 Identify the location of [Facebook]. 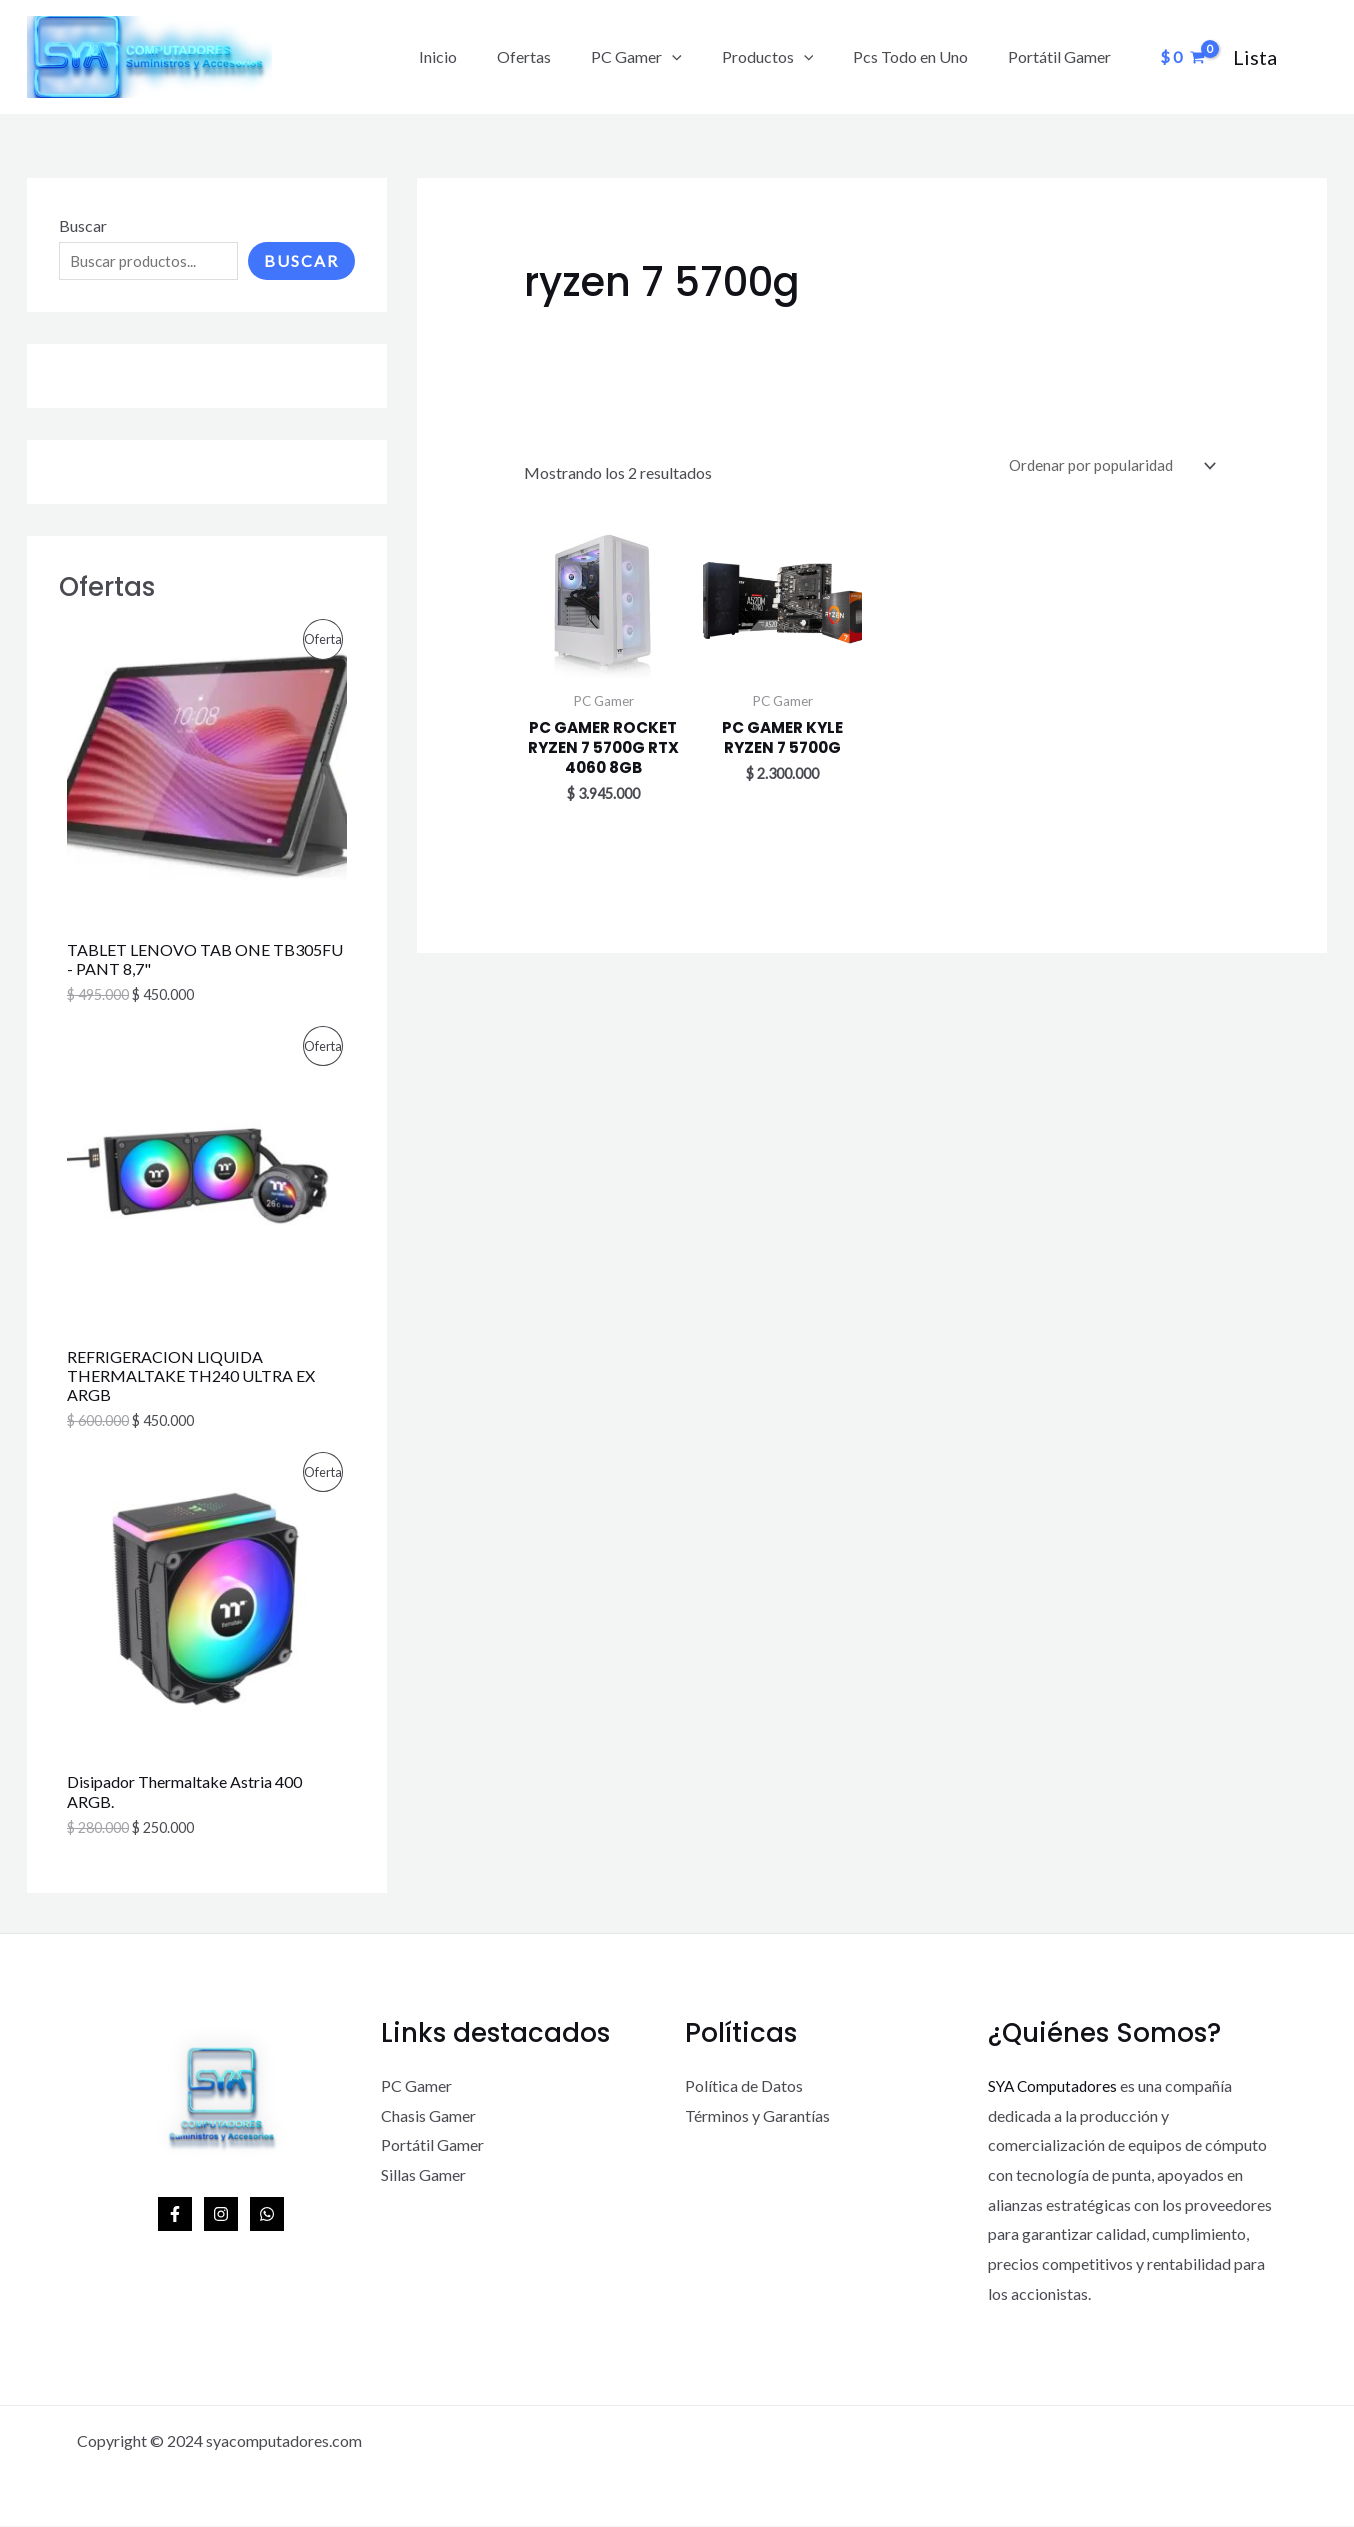
(175, 2216).